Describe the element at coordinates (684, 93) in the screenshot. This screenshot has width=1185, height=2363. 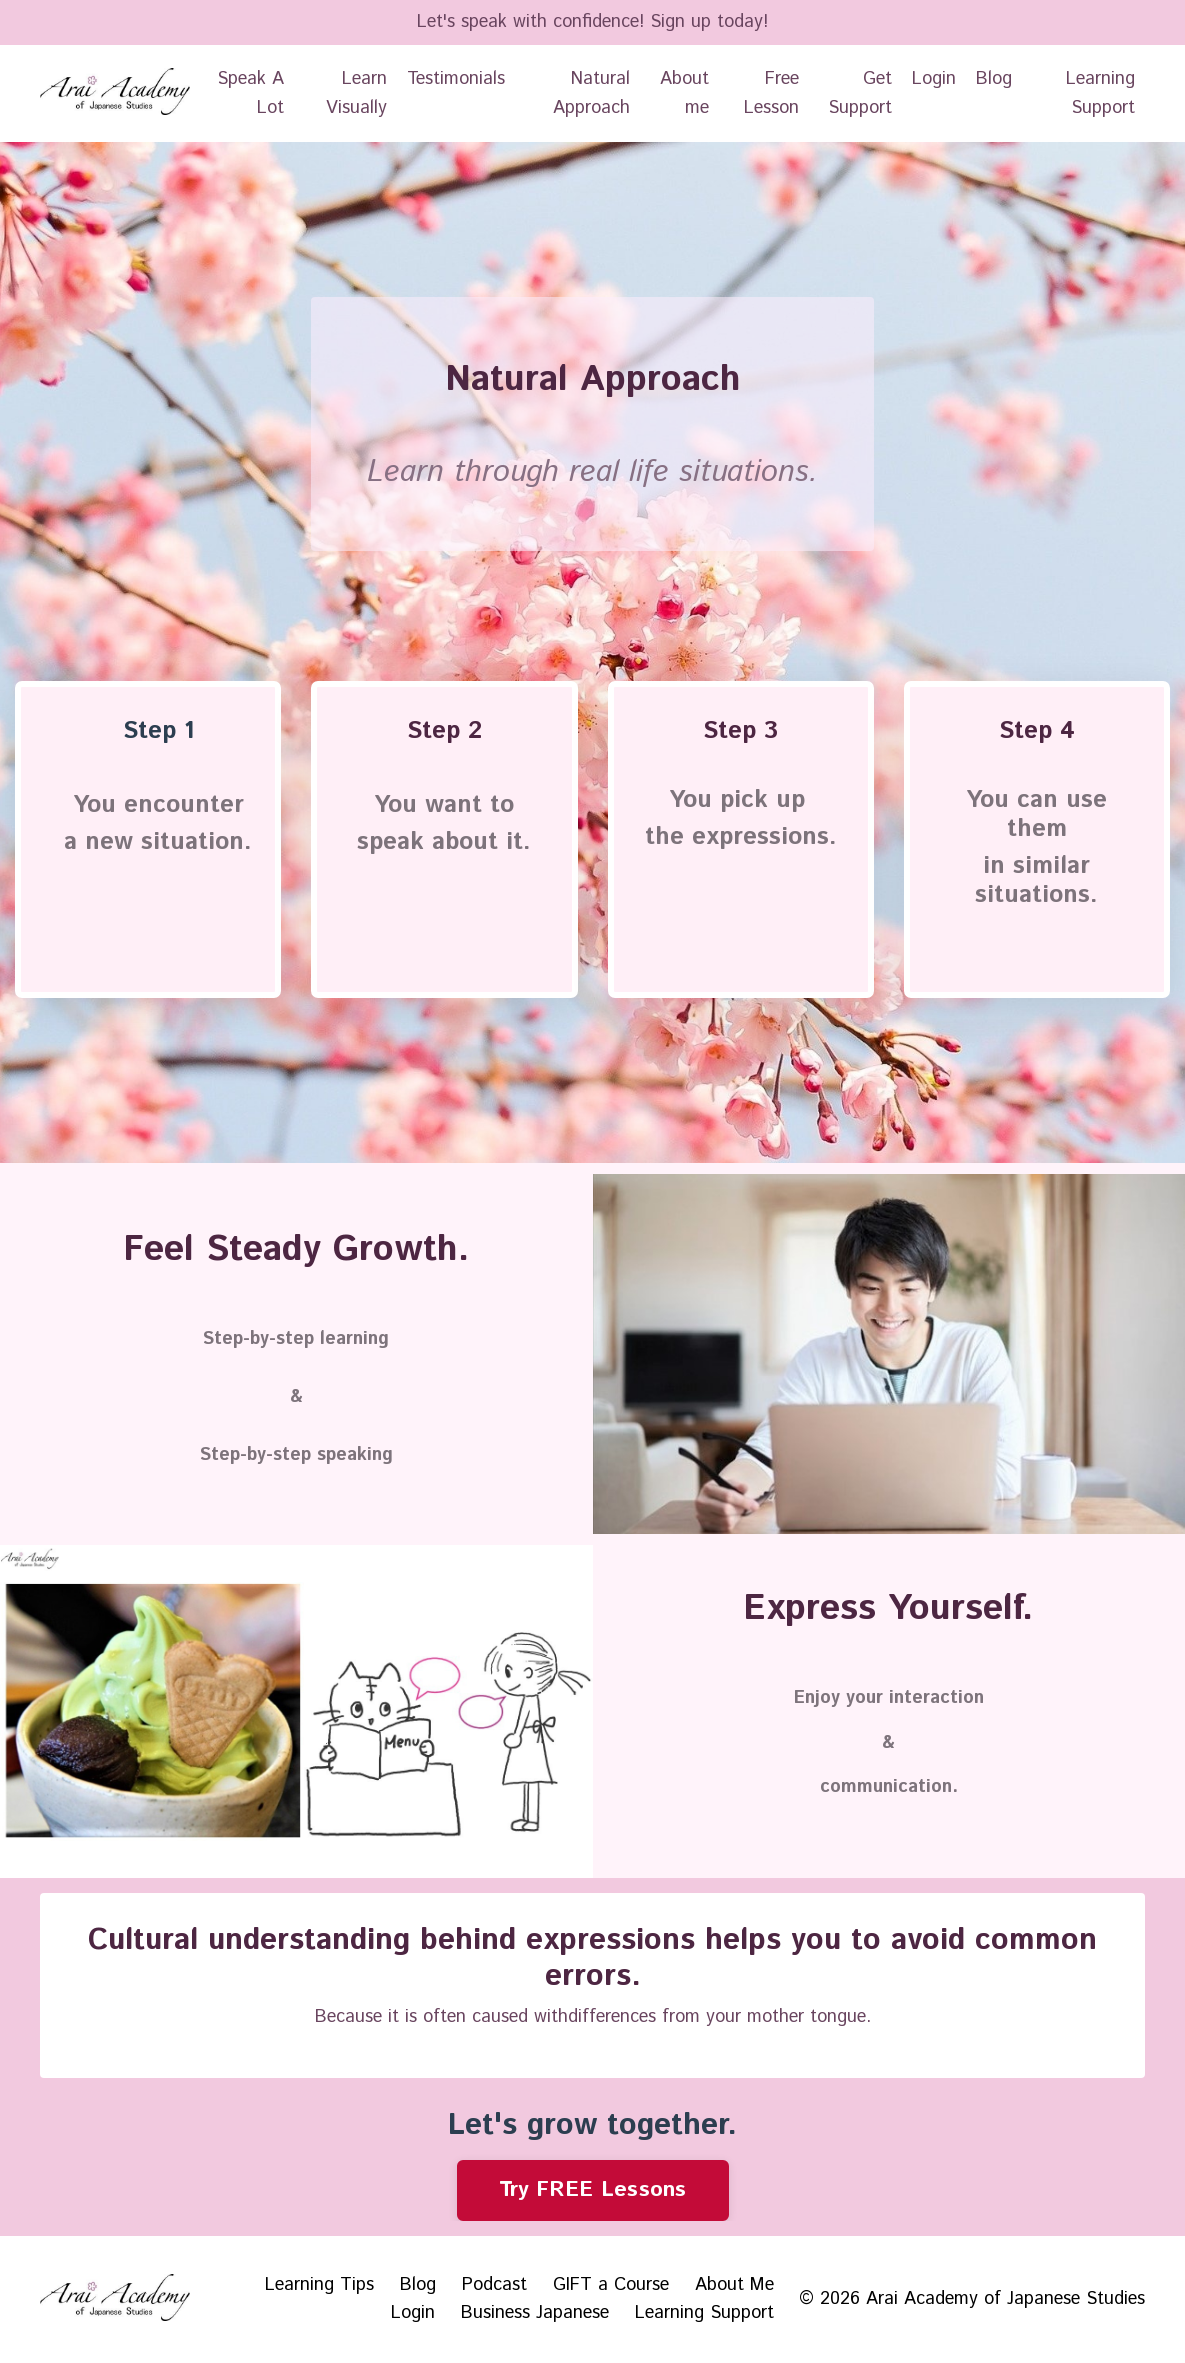
I see `About me` at that location.